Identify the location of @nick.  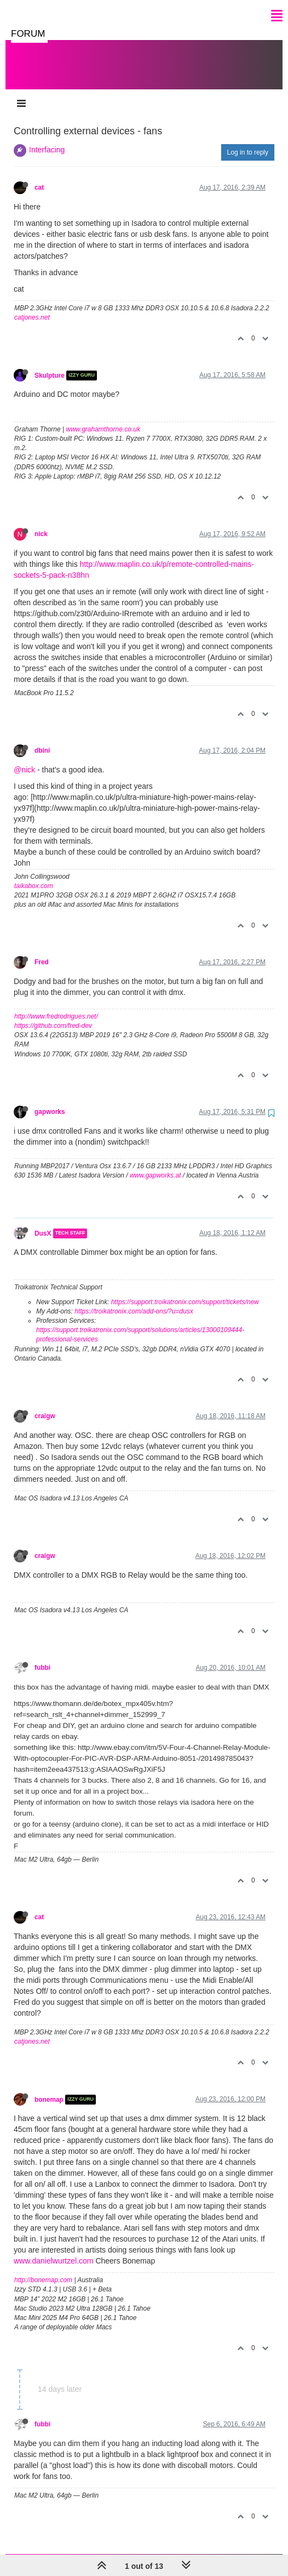
(24, 758).